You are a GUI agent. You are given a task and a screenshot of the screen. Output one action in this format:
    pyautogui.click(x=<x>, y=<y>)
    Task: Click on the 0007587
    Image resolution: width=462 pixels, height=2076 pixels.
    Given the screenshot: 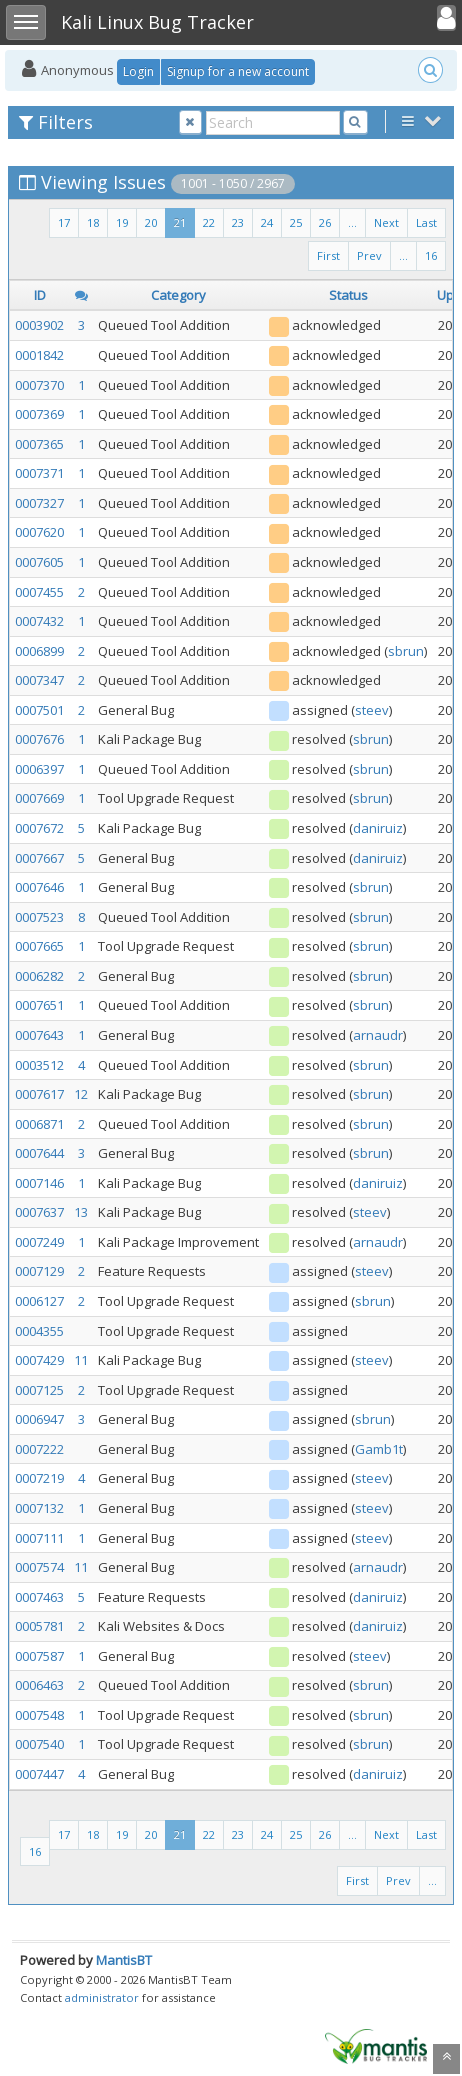 What is the action you would take?
    pyautogui.click(x=39, y=1656)
    